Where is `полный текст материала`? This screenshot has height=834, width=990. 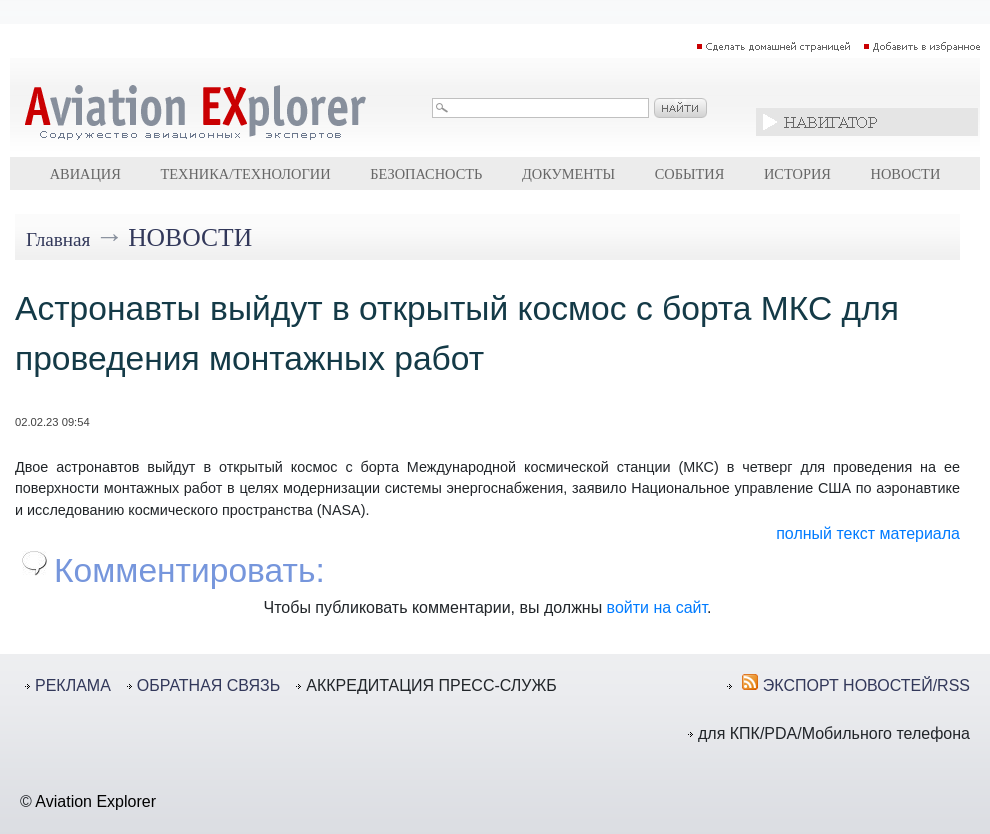 полный текст материала is located at coordinates (868, 533).